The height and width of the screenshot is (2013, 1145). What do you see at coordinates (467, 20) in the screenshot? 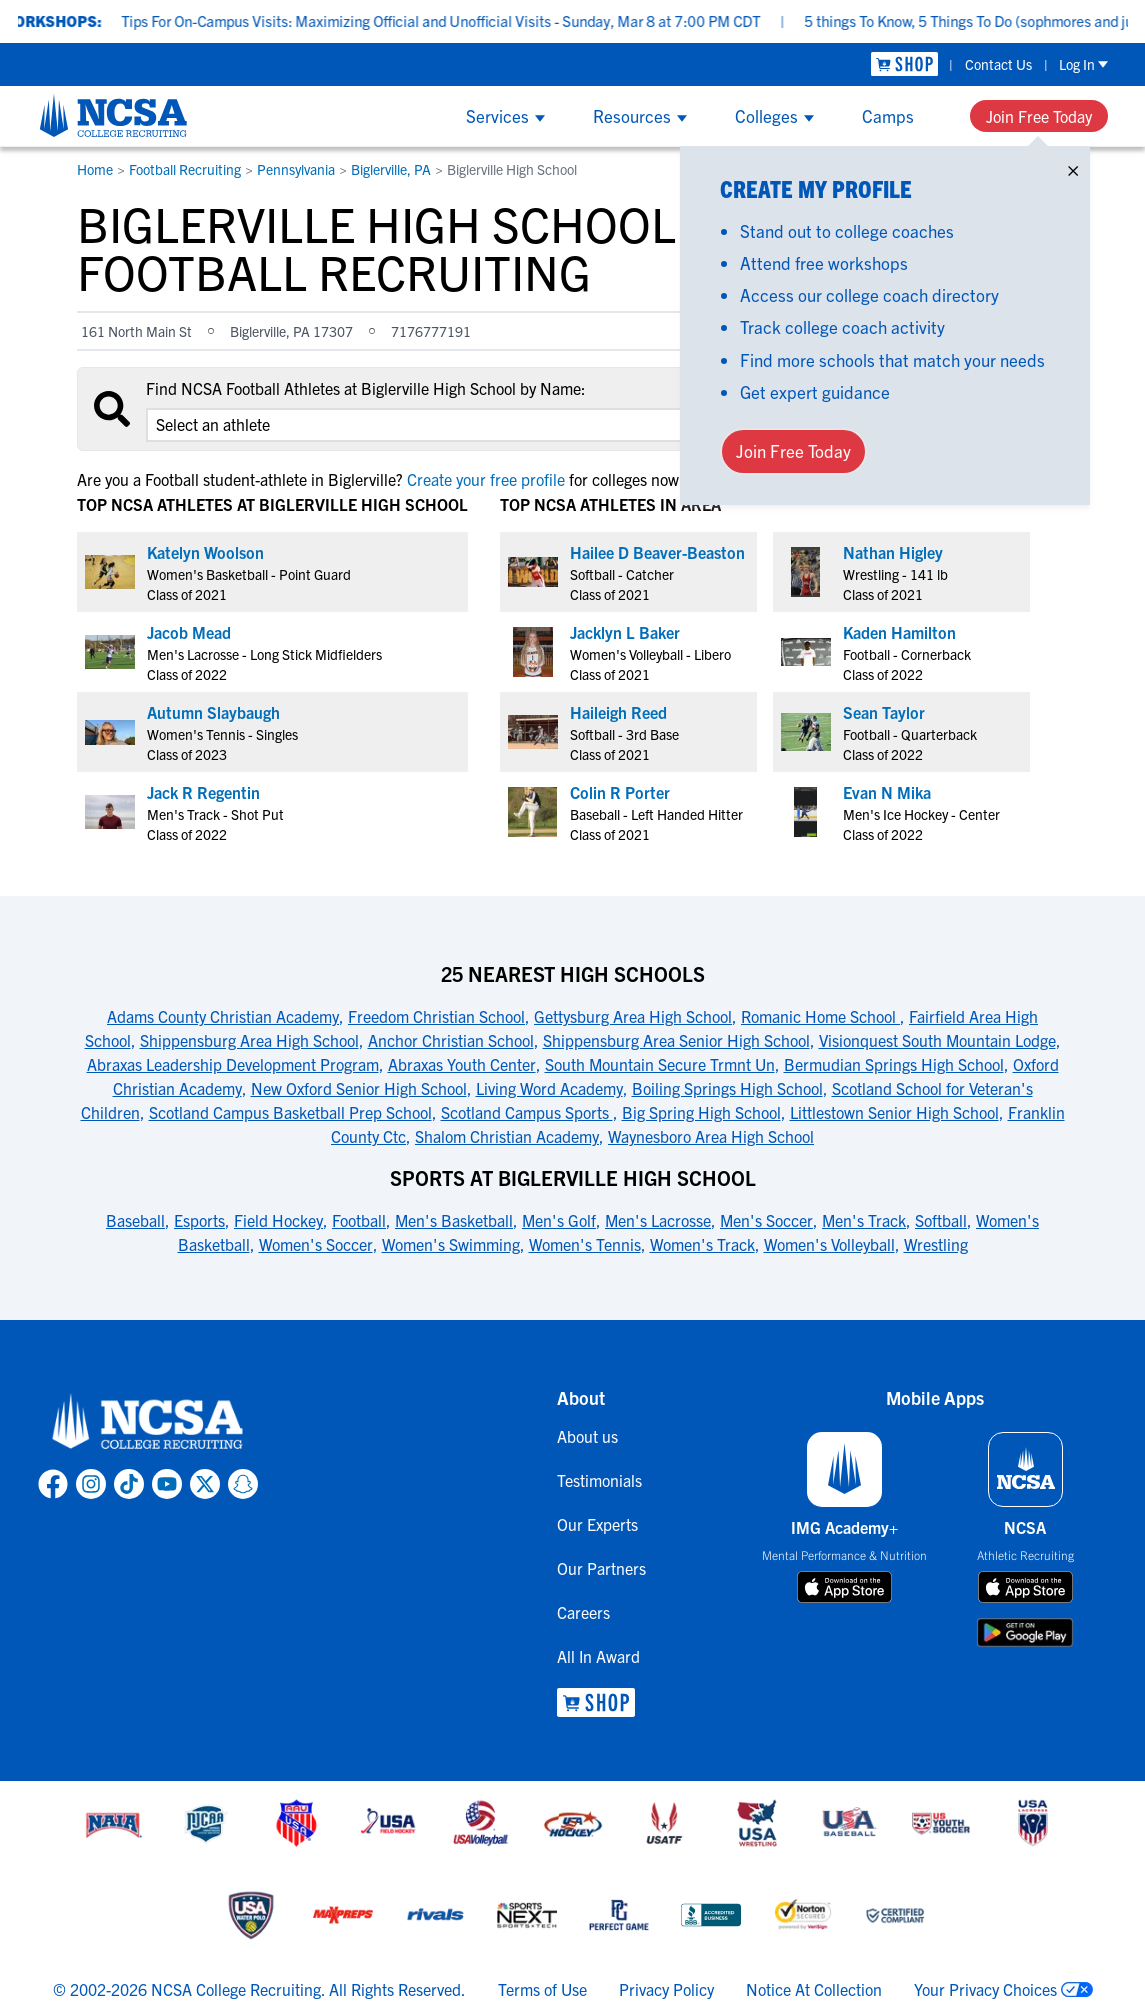
I see `Tips For On-Campus Visits: Maximizing Official and Unofficial Visits - Sunday, Mar 8 at 7:00 PM CDT` at bounding box center [467, 20].